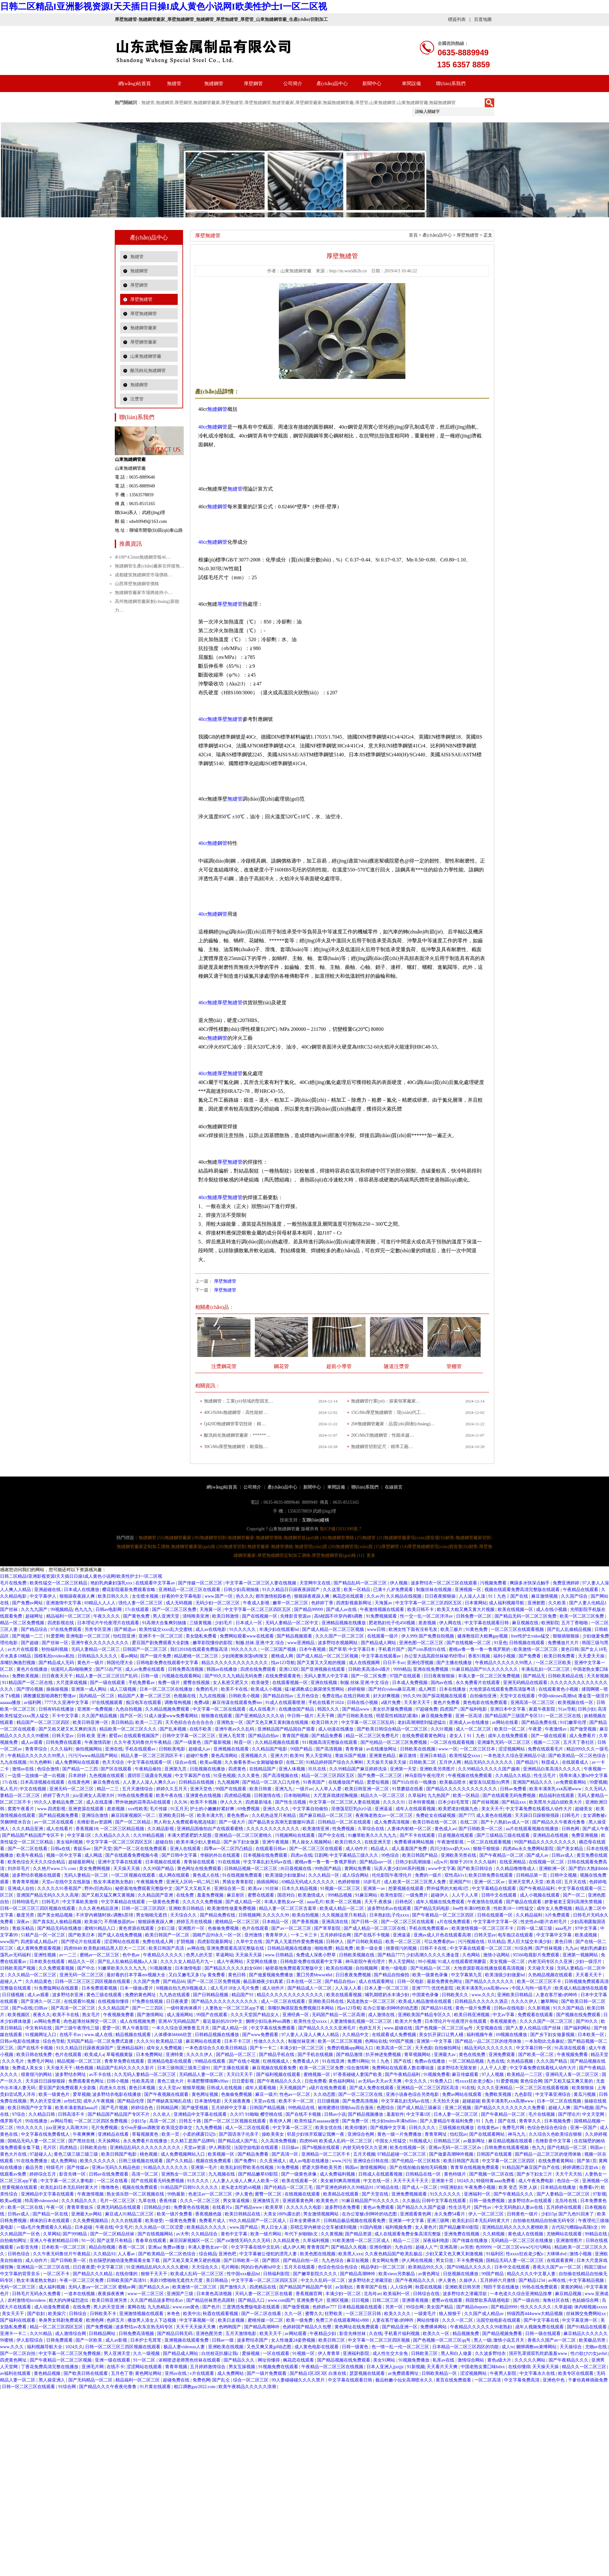 The height and width of the screenshot is (2576, 609). Describe the element at coordinates (208, 2081) in the screenshot. I see `丰满肥臀噗嗤啊x99av` at that location.